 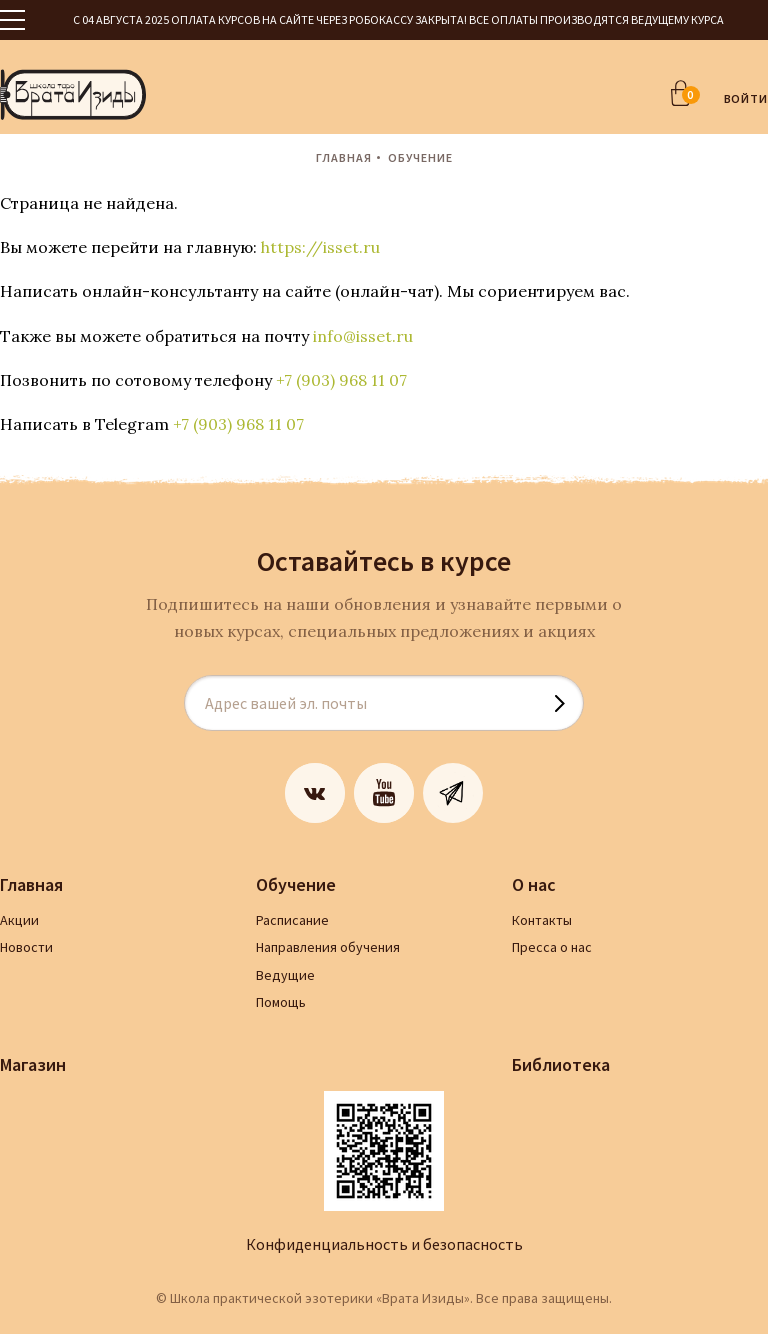 I want to click on Ведущие, so click(x=285, y=975).